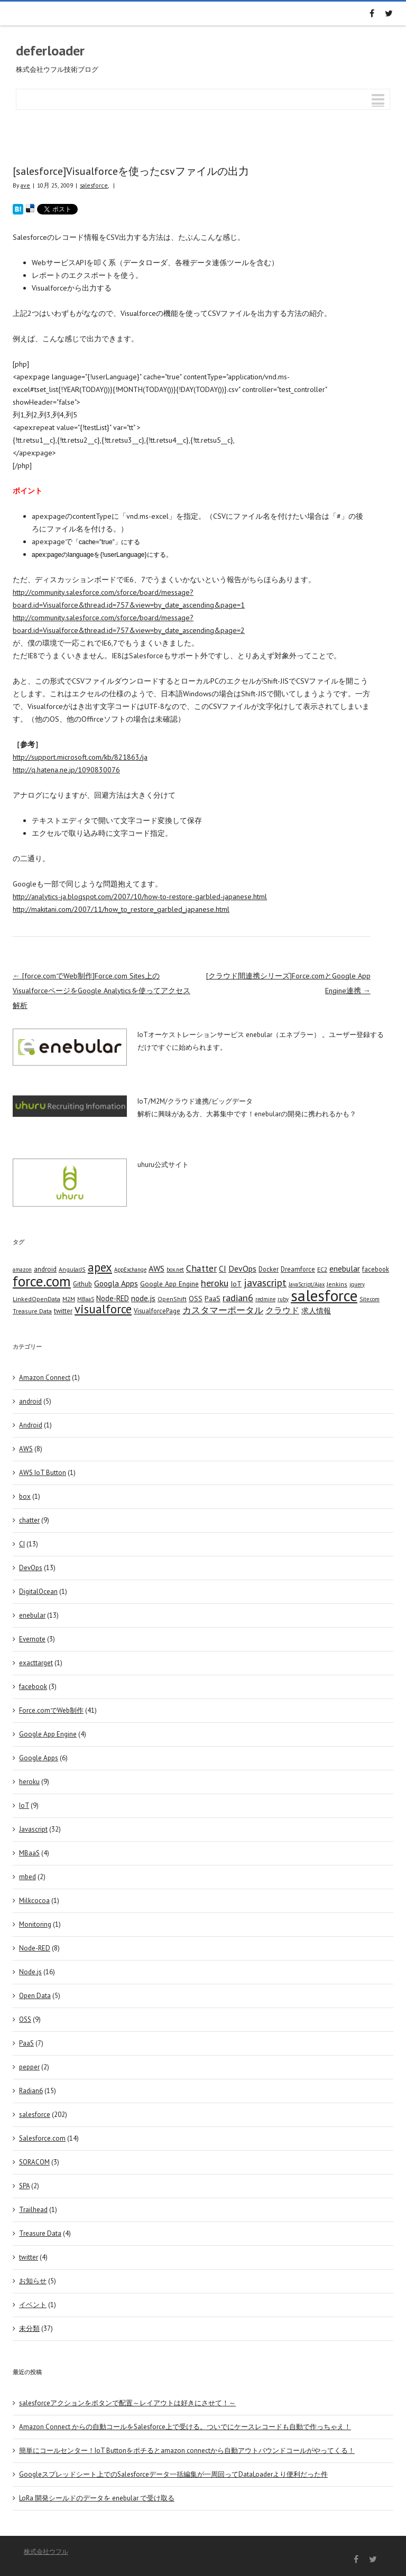  Describe the element at coordinates (101, 990) in the screenshot. I see `[force.comでWeb制作]Force.com Sites上のVisualforceページをGoogle Analyticsを使ってアクセス解析` at that location.